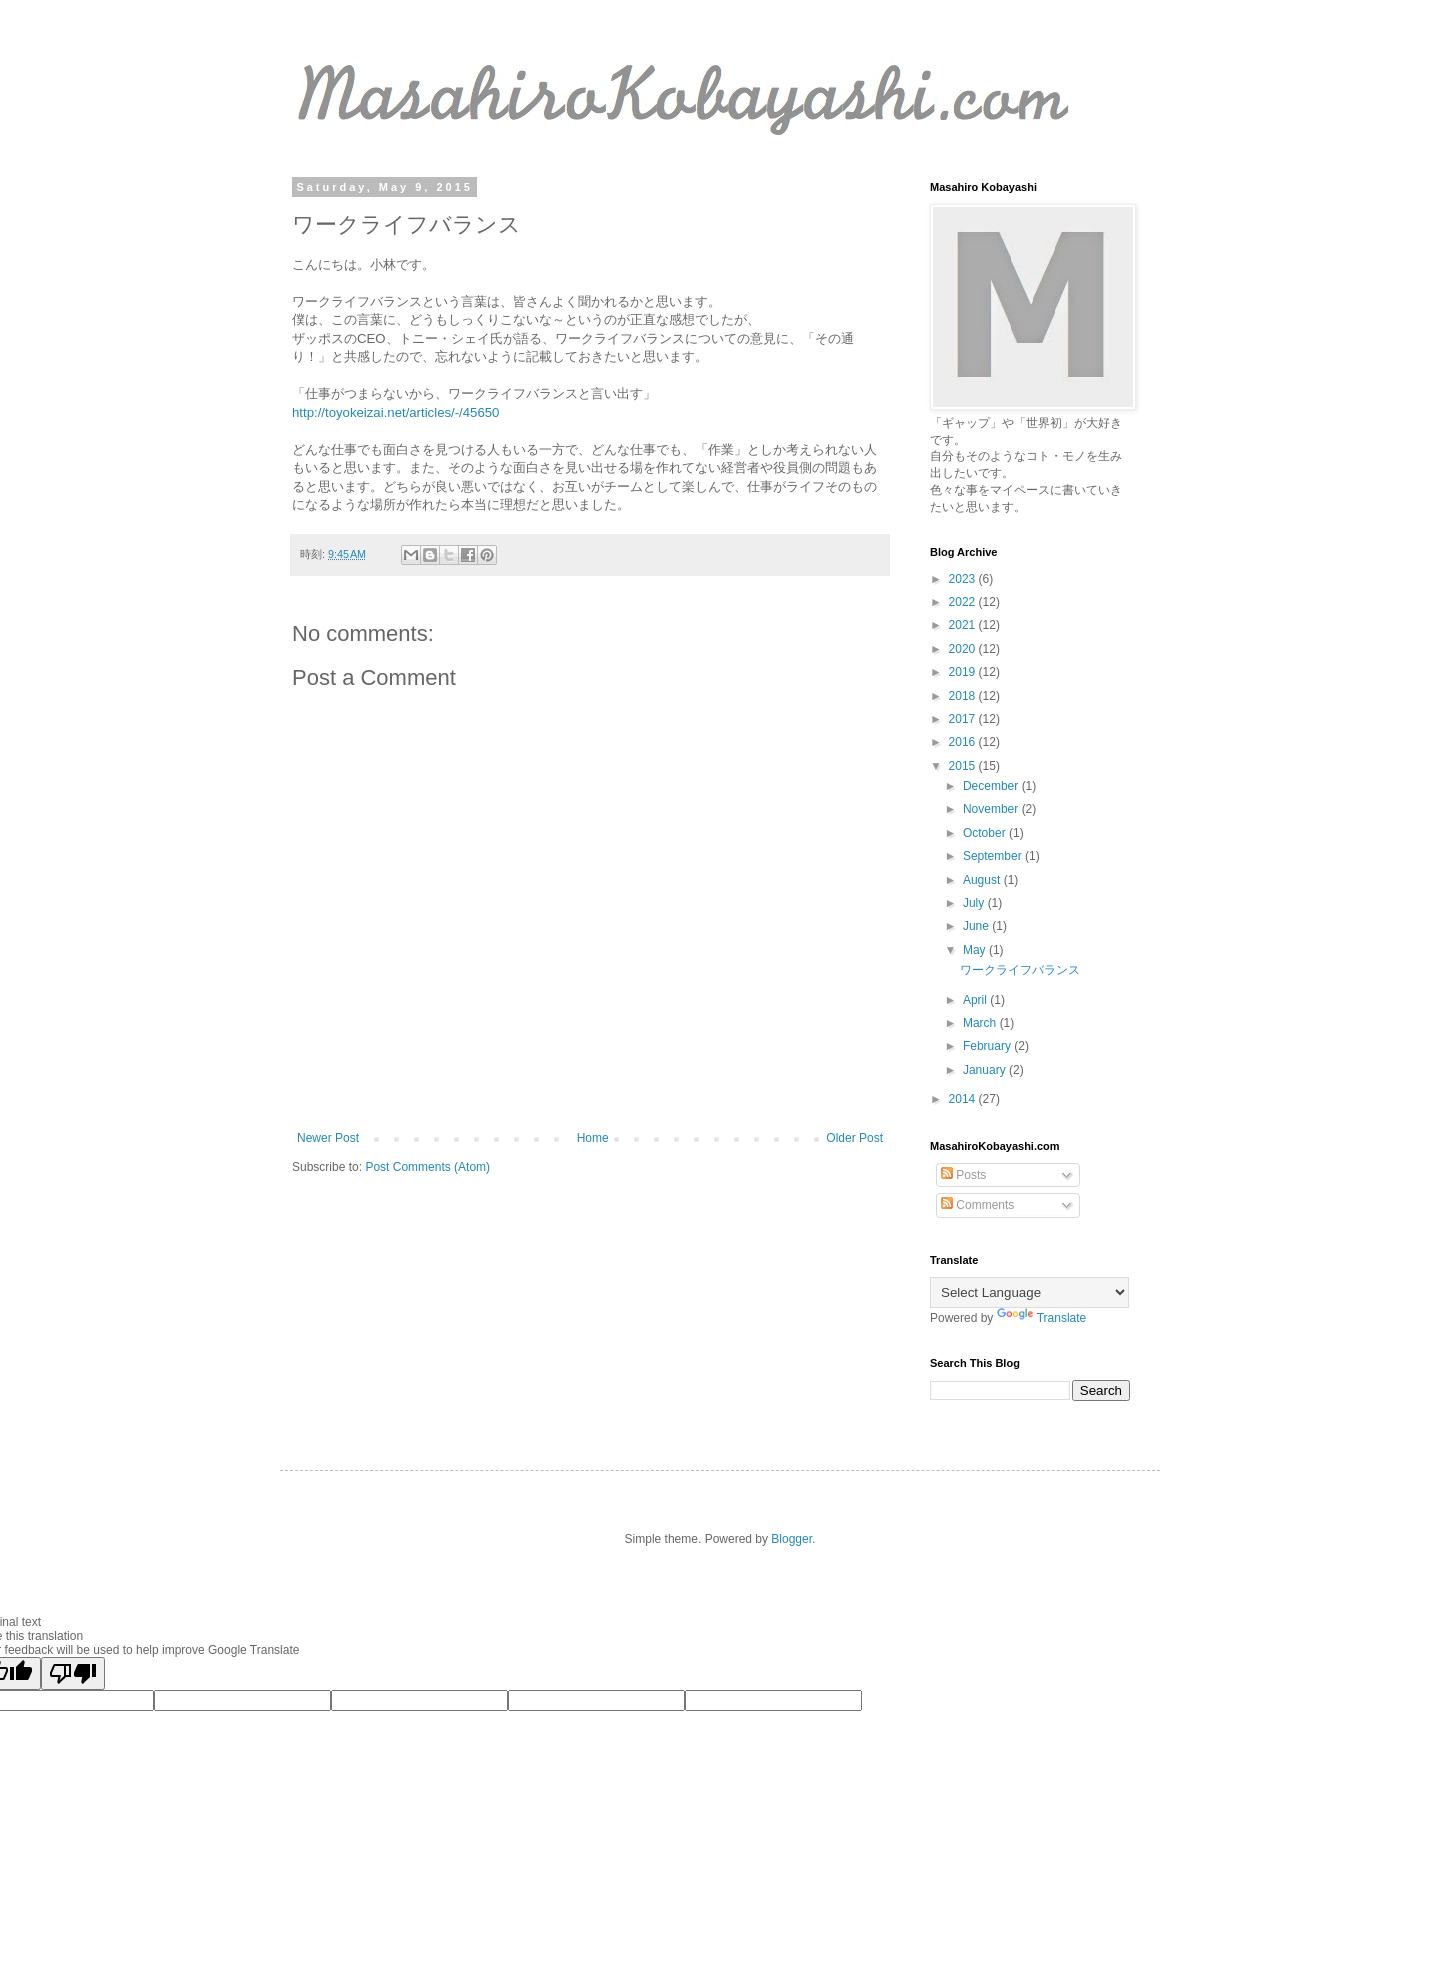 This screenshot has height=1963, width=1440. Describe the element at coordinates (328, 1138) in the screenshot. I see `Newer Post` at that location.